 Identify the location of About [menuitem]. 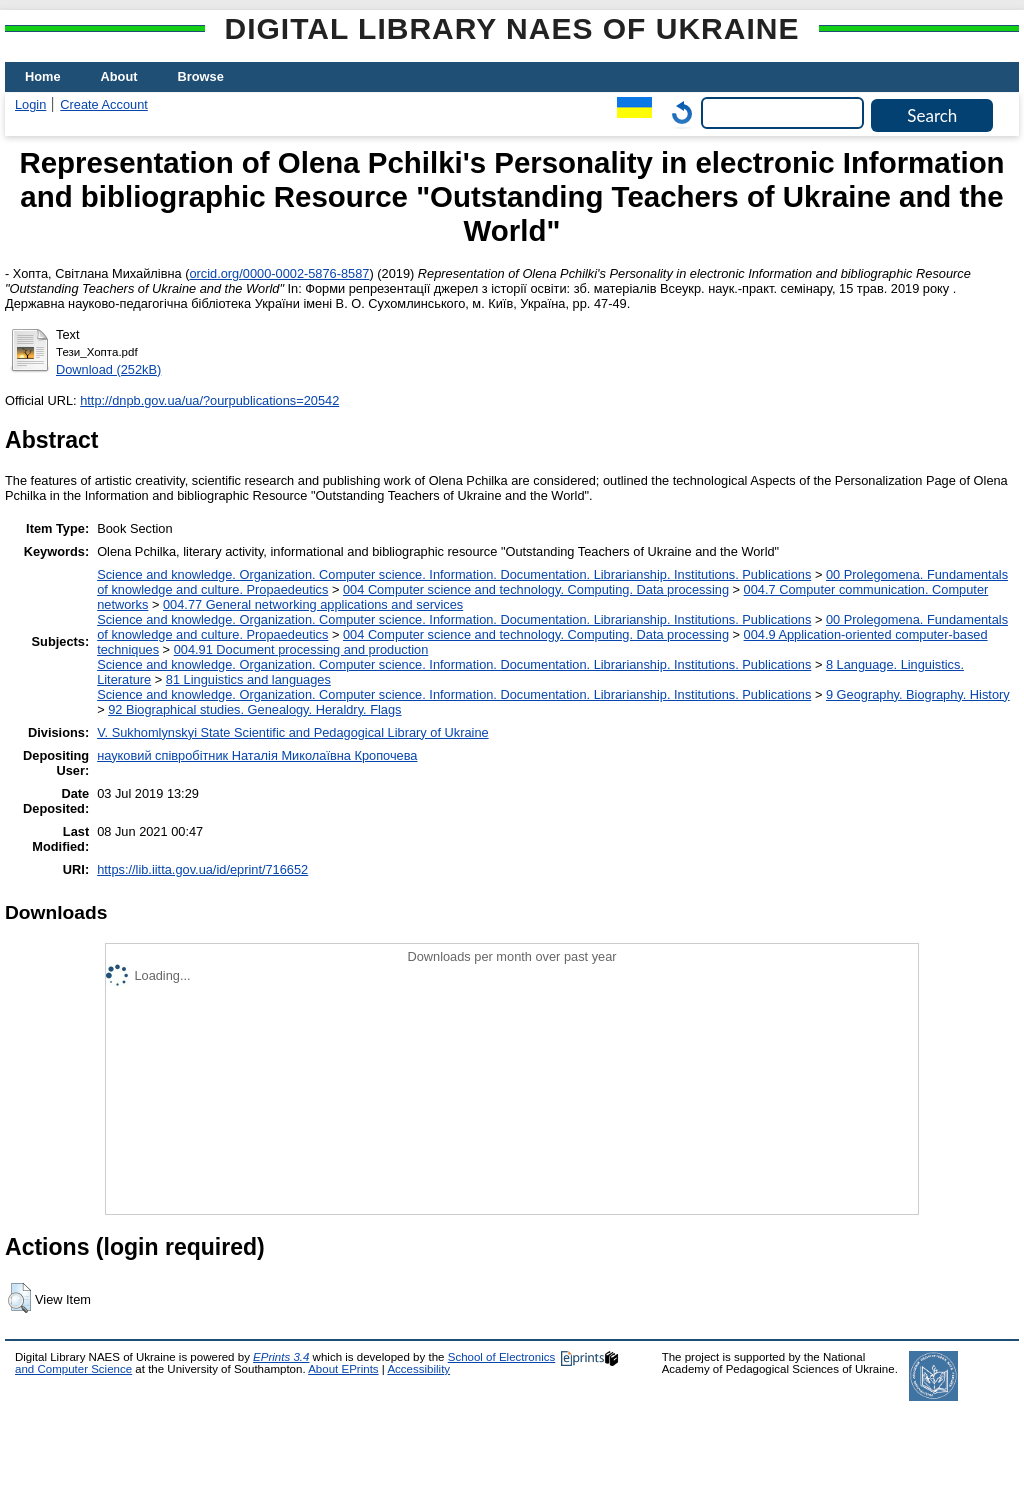
(119, 76).